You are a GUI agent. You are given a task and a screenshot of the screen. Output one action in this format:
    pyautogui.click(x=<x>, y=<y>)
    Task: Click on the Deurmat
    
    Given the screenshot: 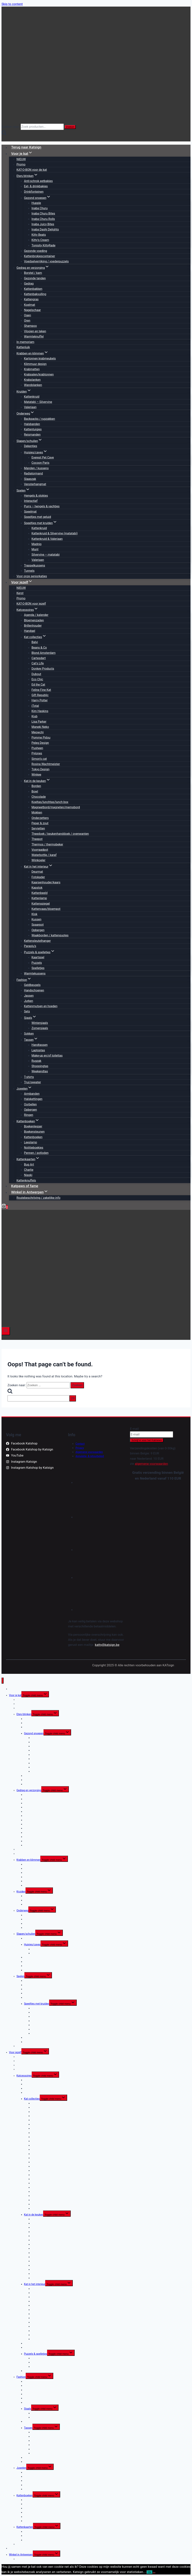 What is the action you would take?
    pyautogui.click(x=37, y=871)
    